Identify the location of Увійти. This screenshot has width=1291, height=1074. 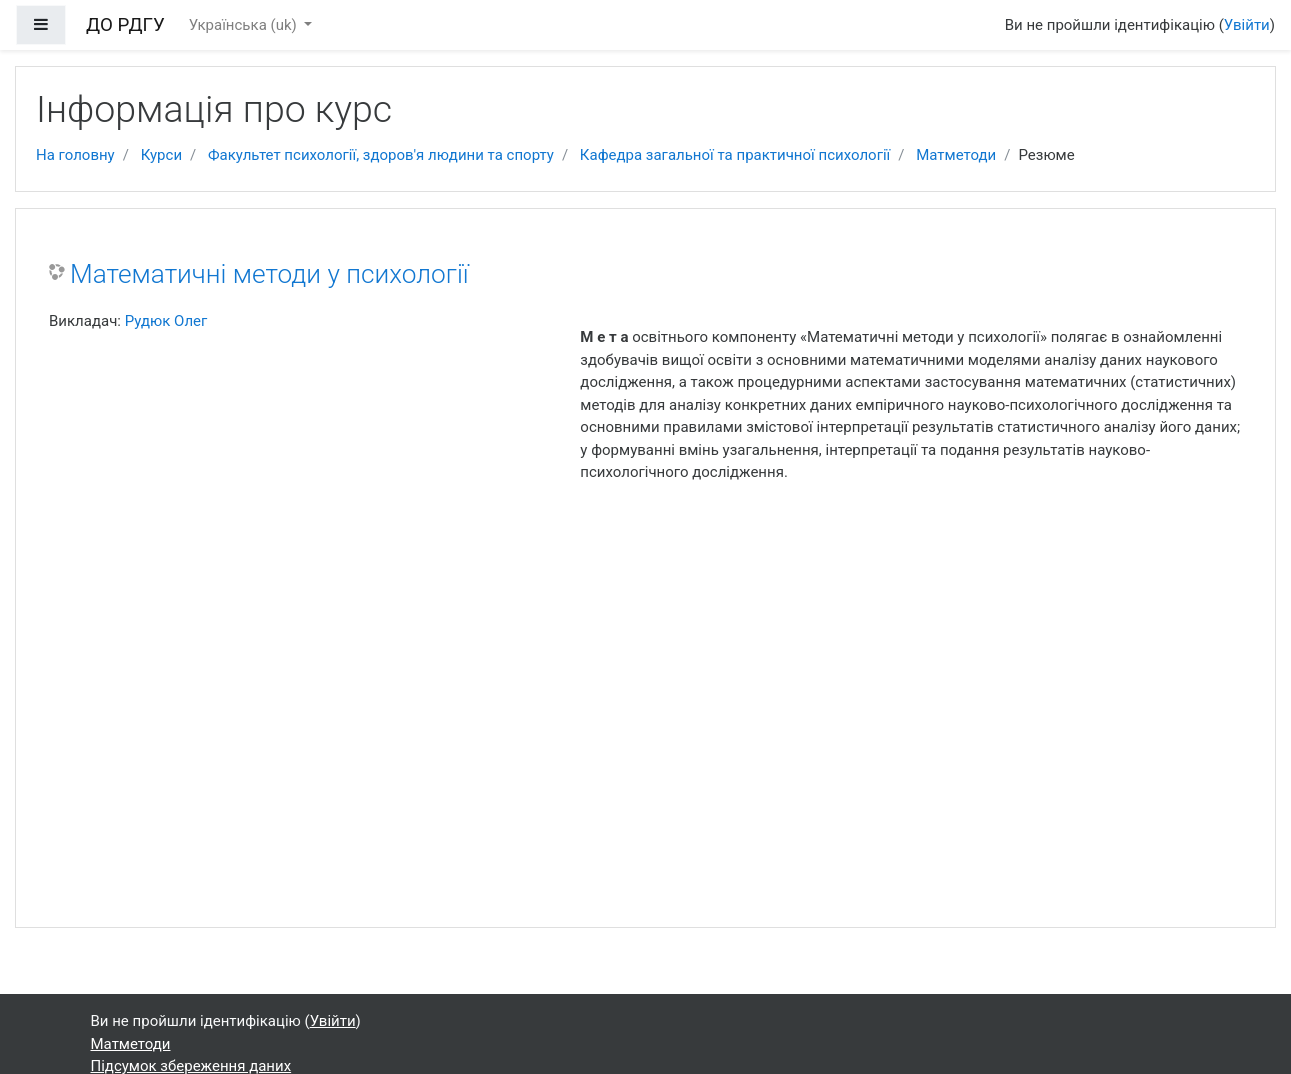
(1247, 25).